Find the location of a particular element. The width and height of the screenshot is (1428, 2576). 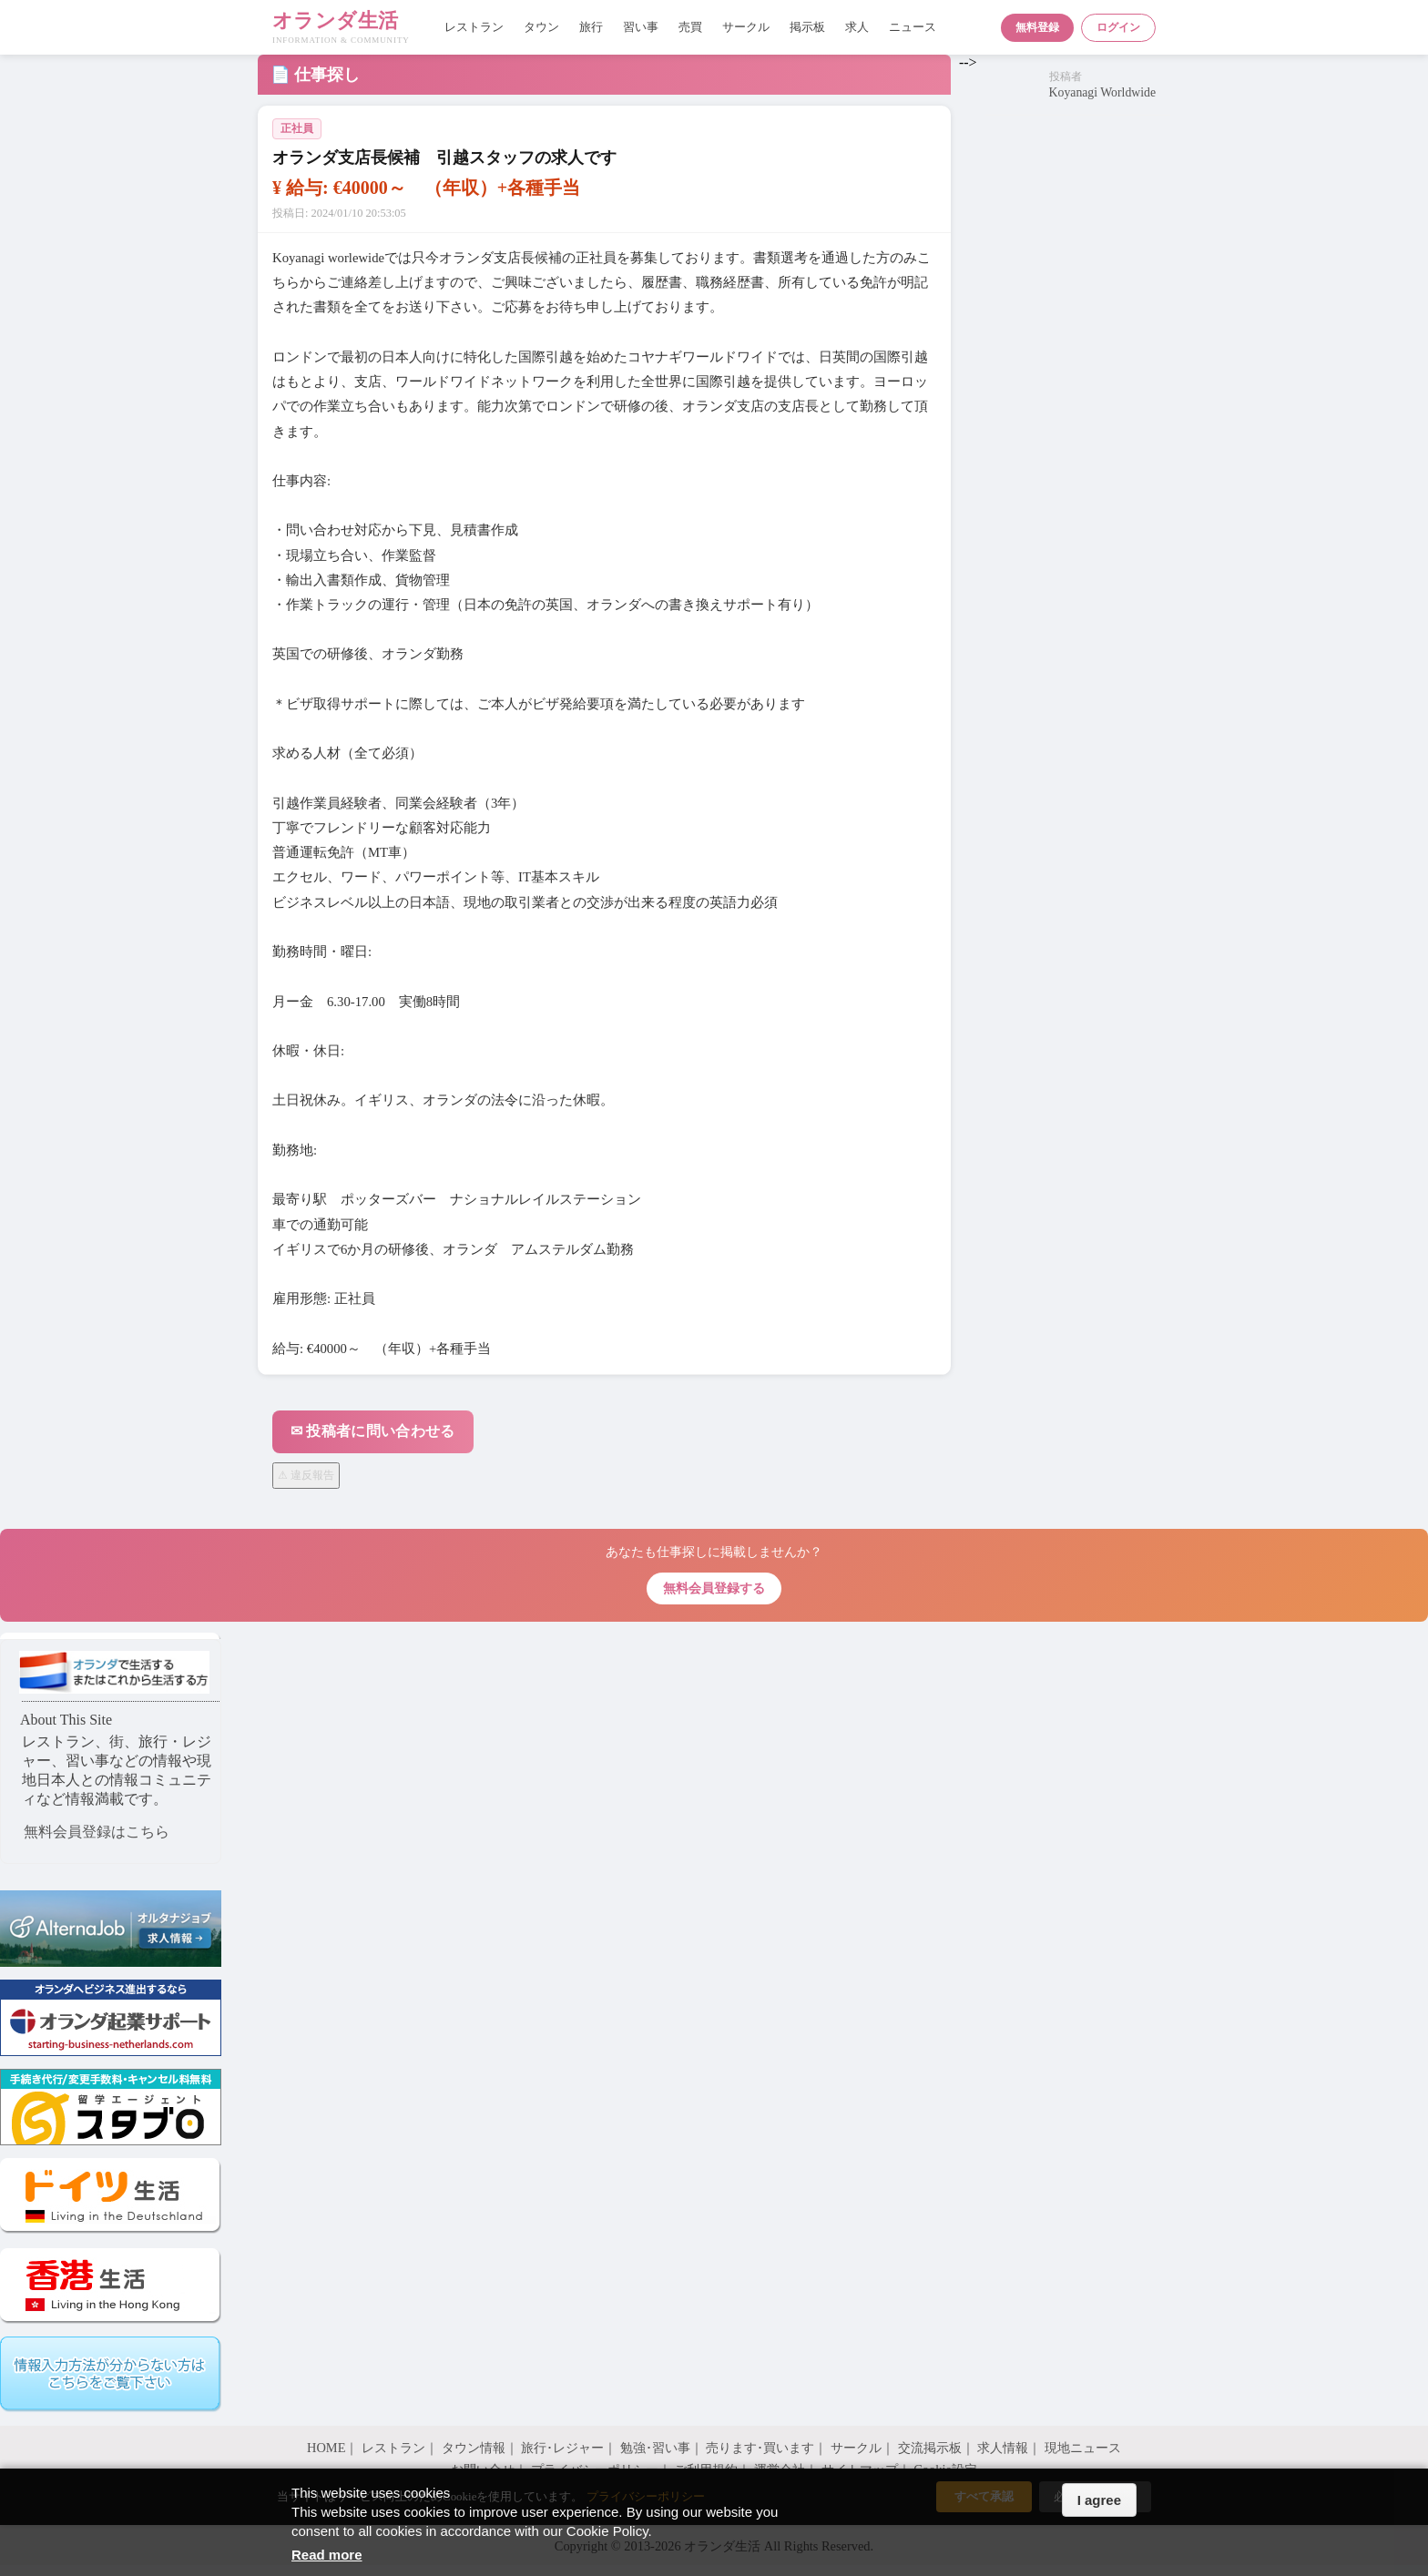

✉ 投稿者に問い合わせる is located at coordinates (373, 1431).